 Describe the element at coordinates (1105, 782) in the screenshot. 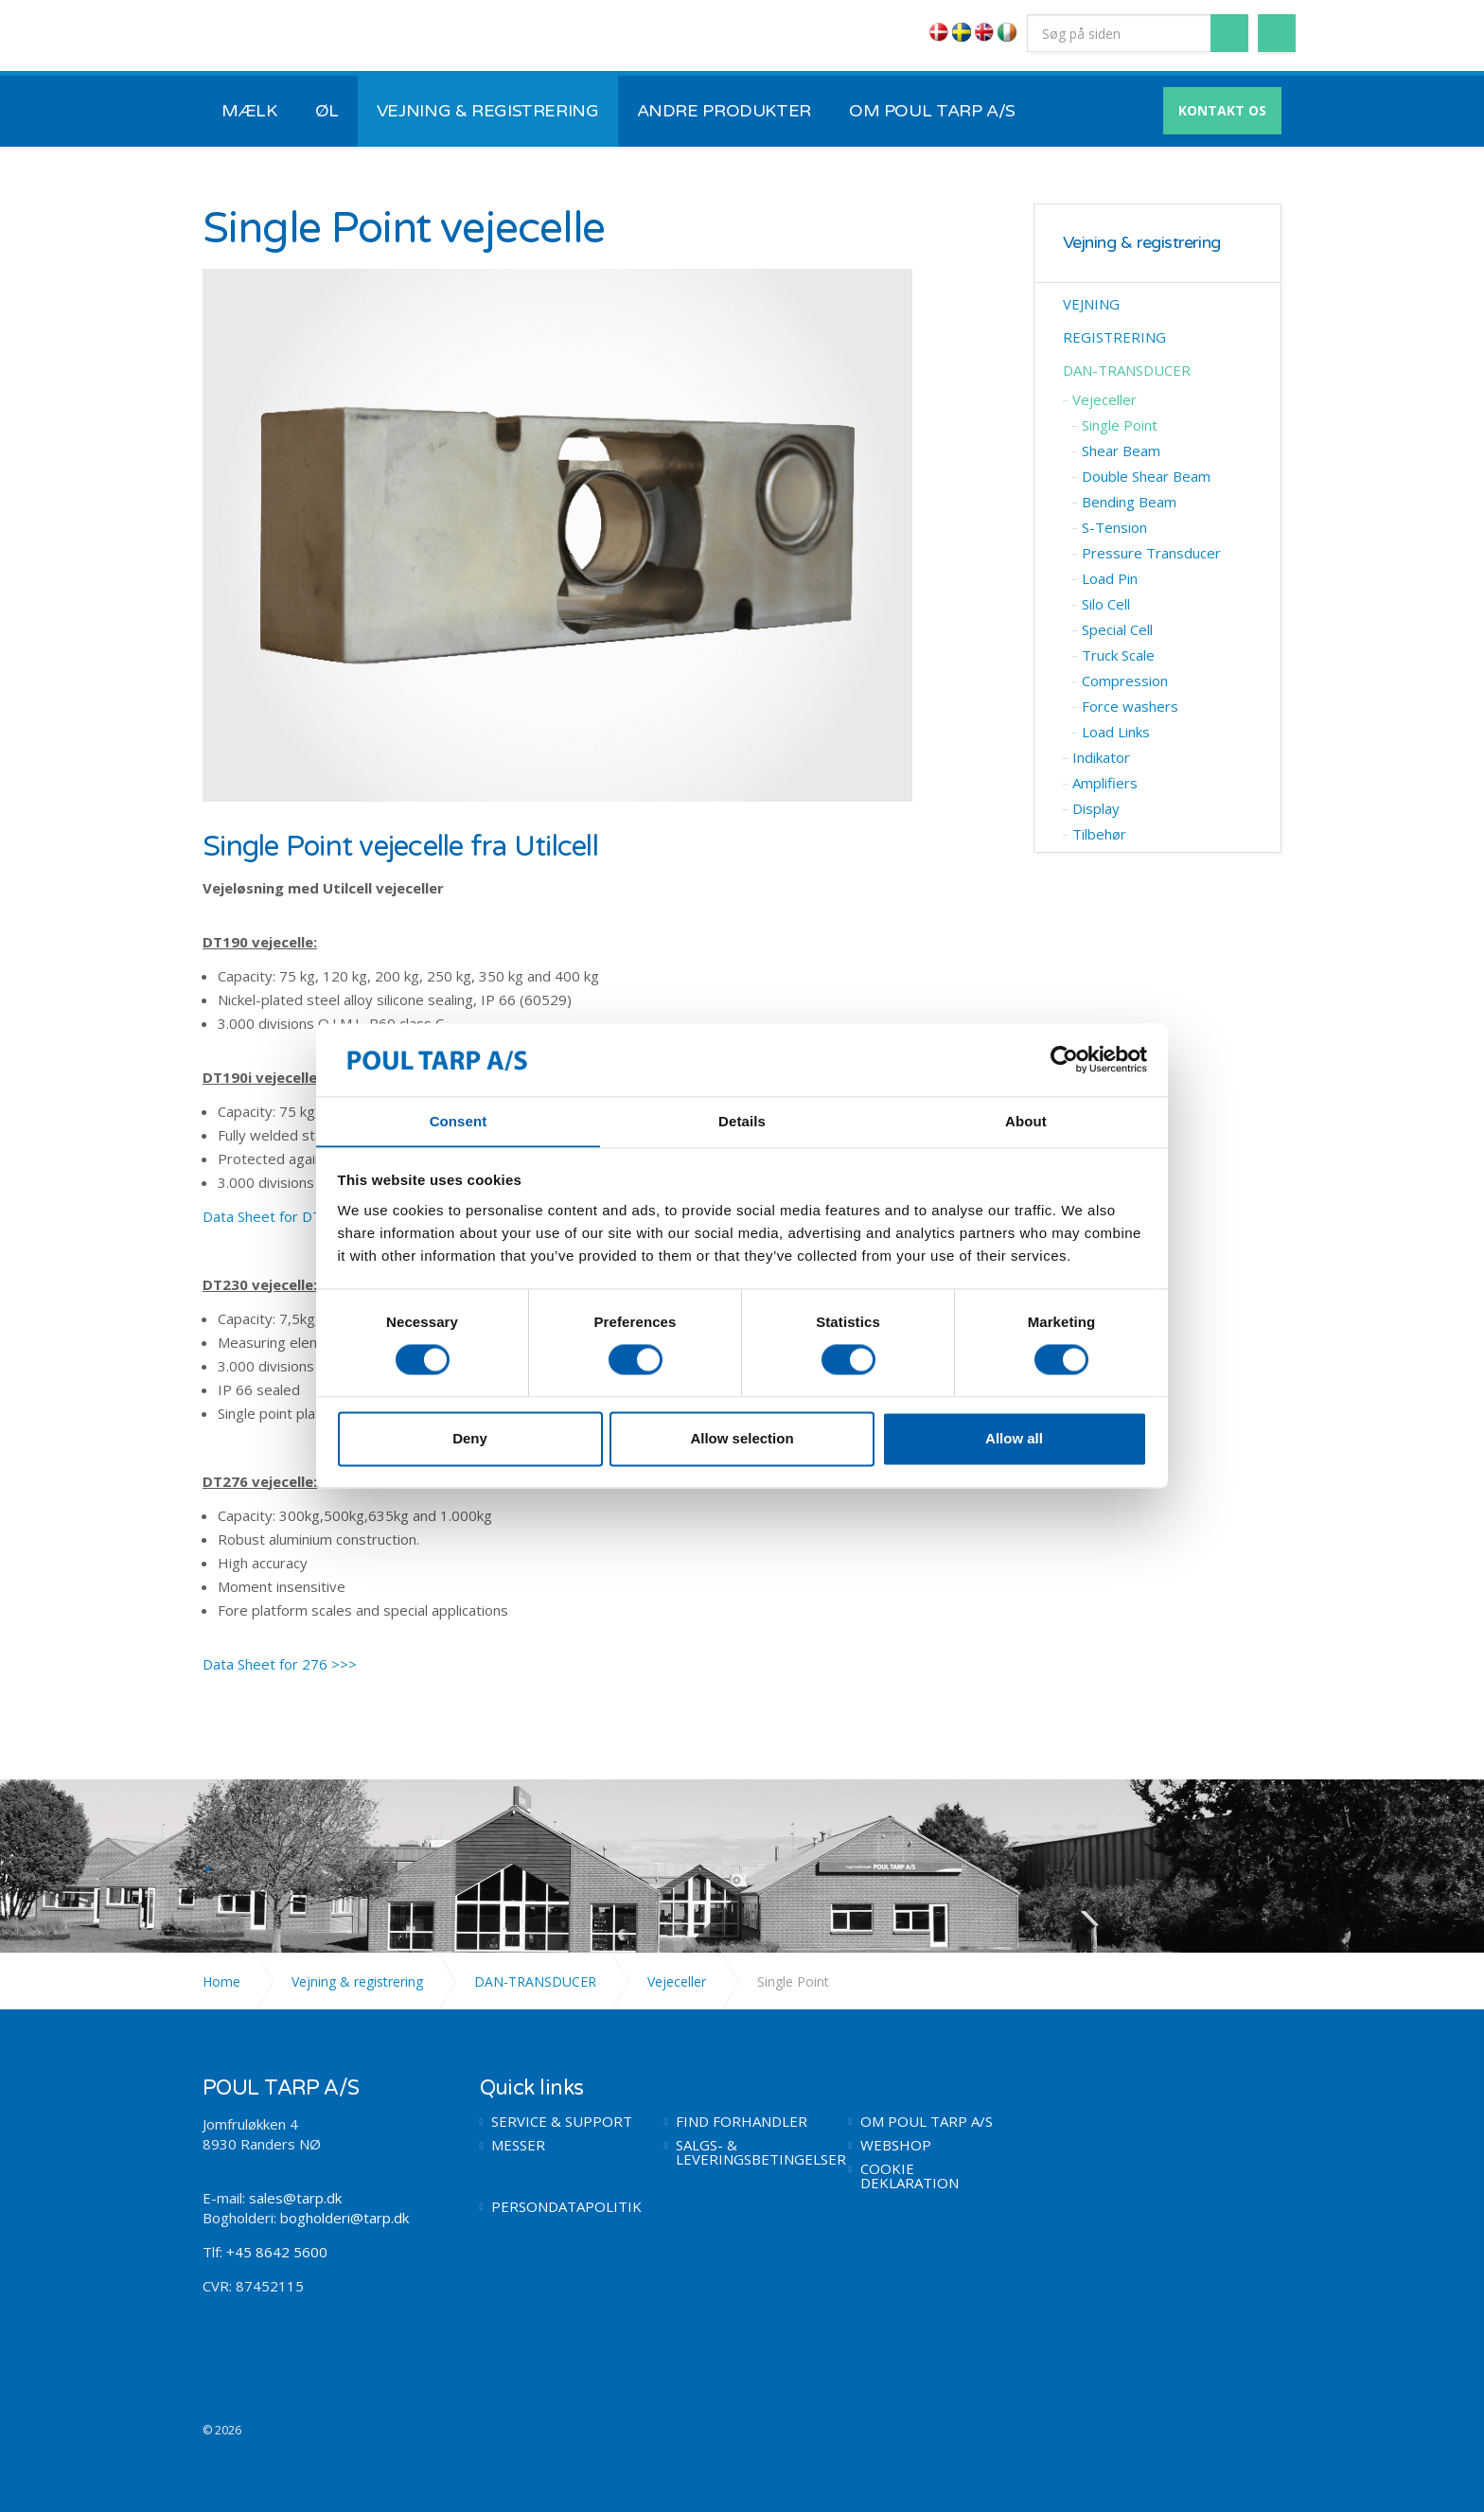

I see `Amplifiers` at that location.